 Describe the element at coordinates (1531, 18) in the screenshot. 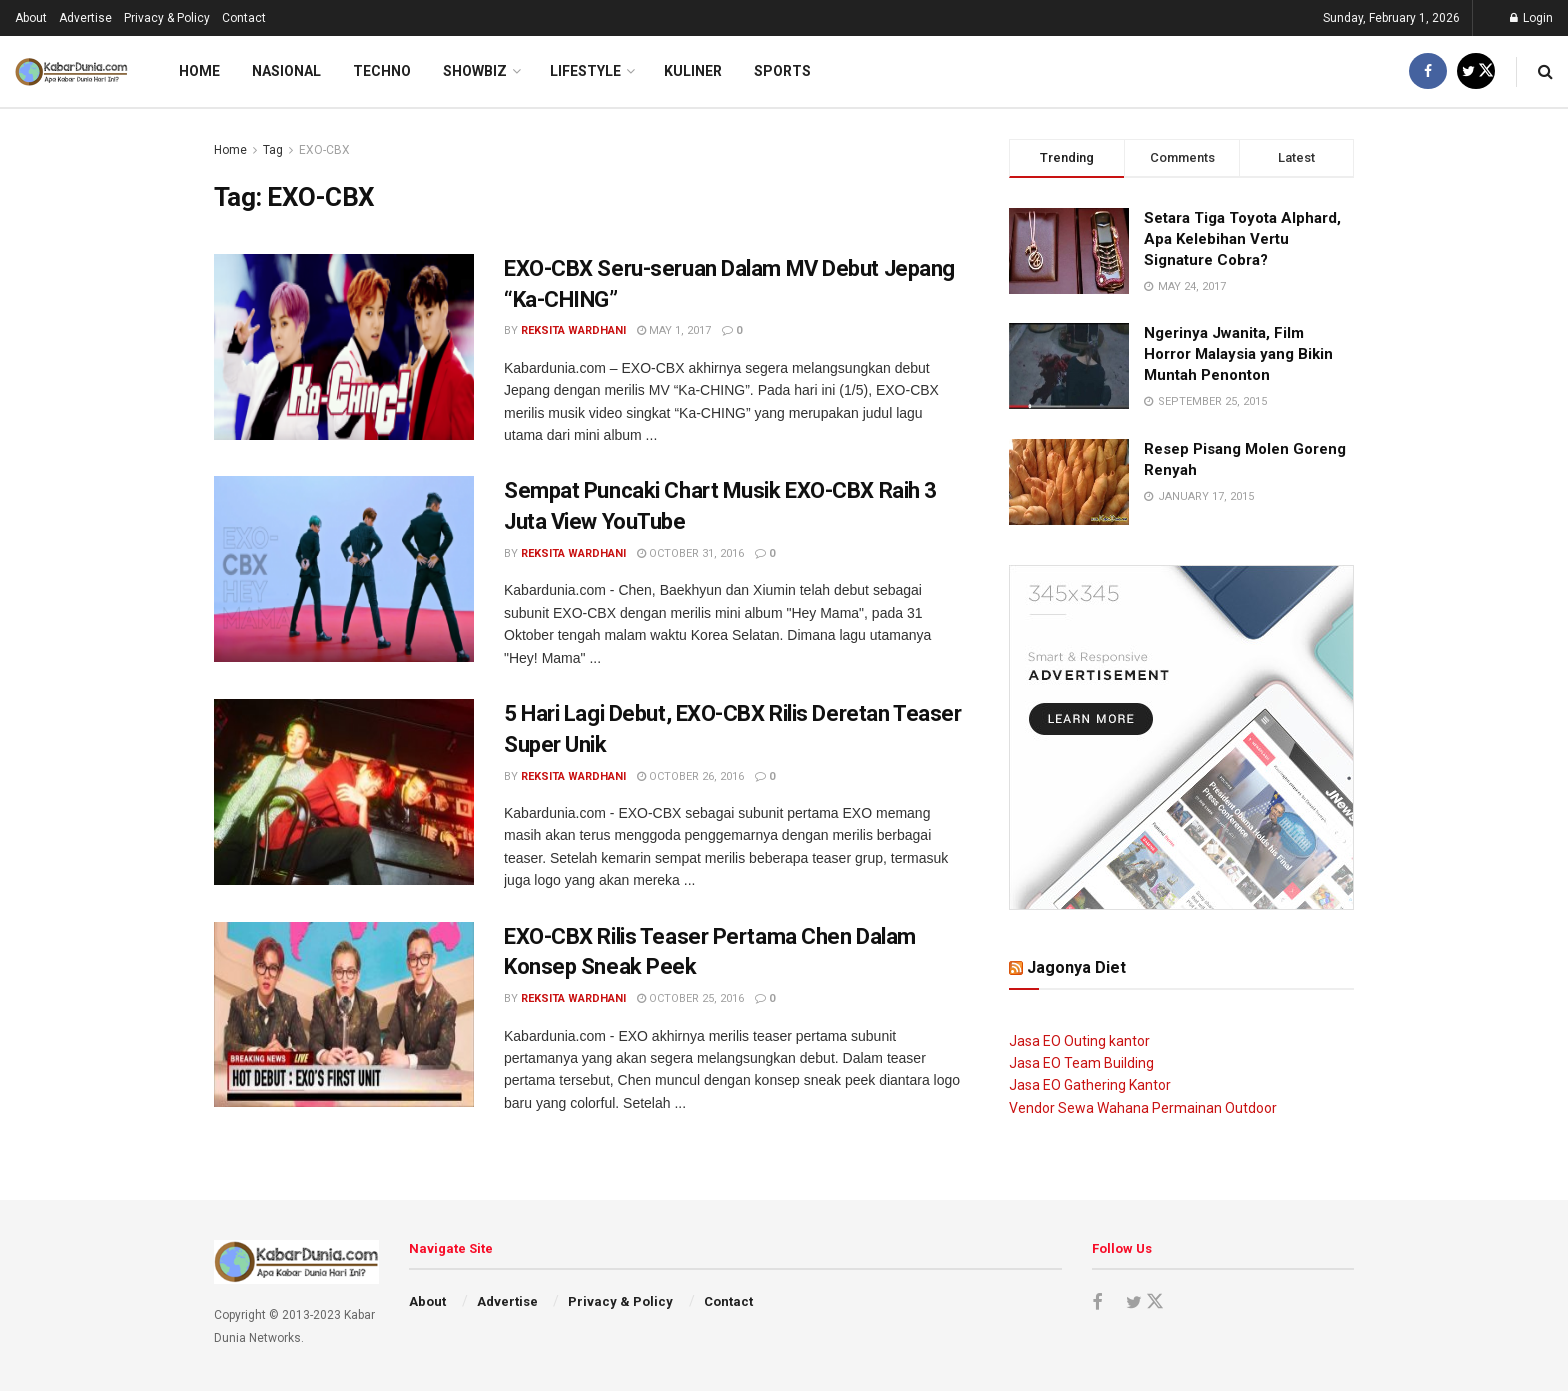

I see `Login [Login popup button]` at that location.